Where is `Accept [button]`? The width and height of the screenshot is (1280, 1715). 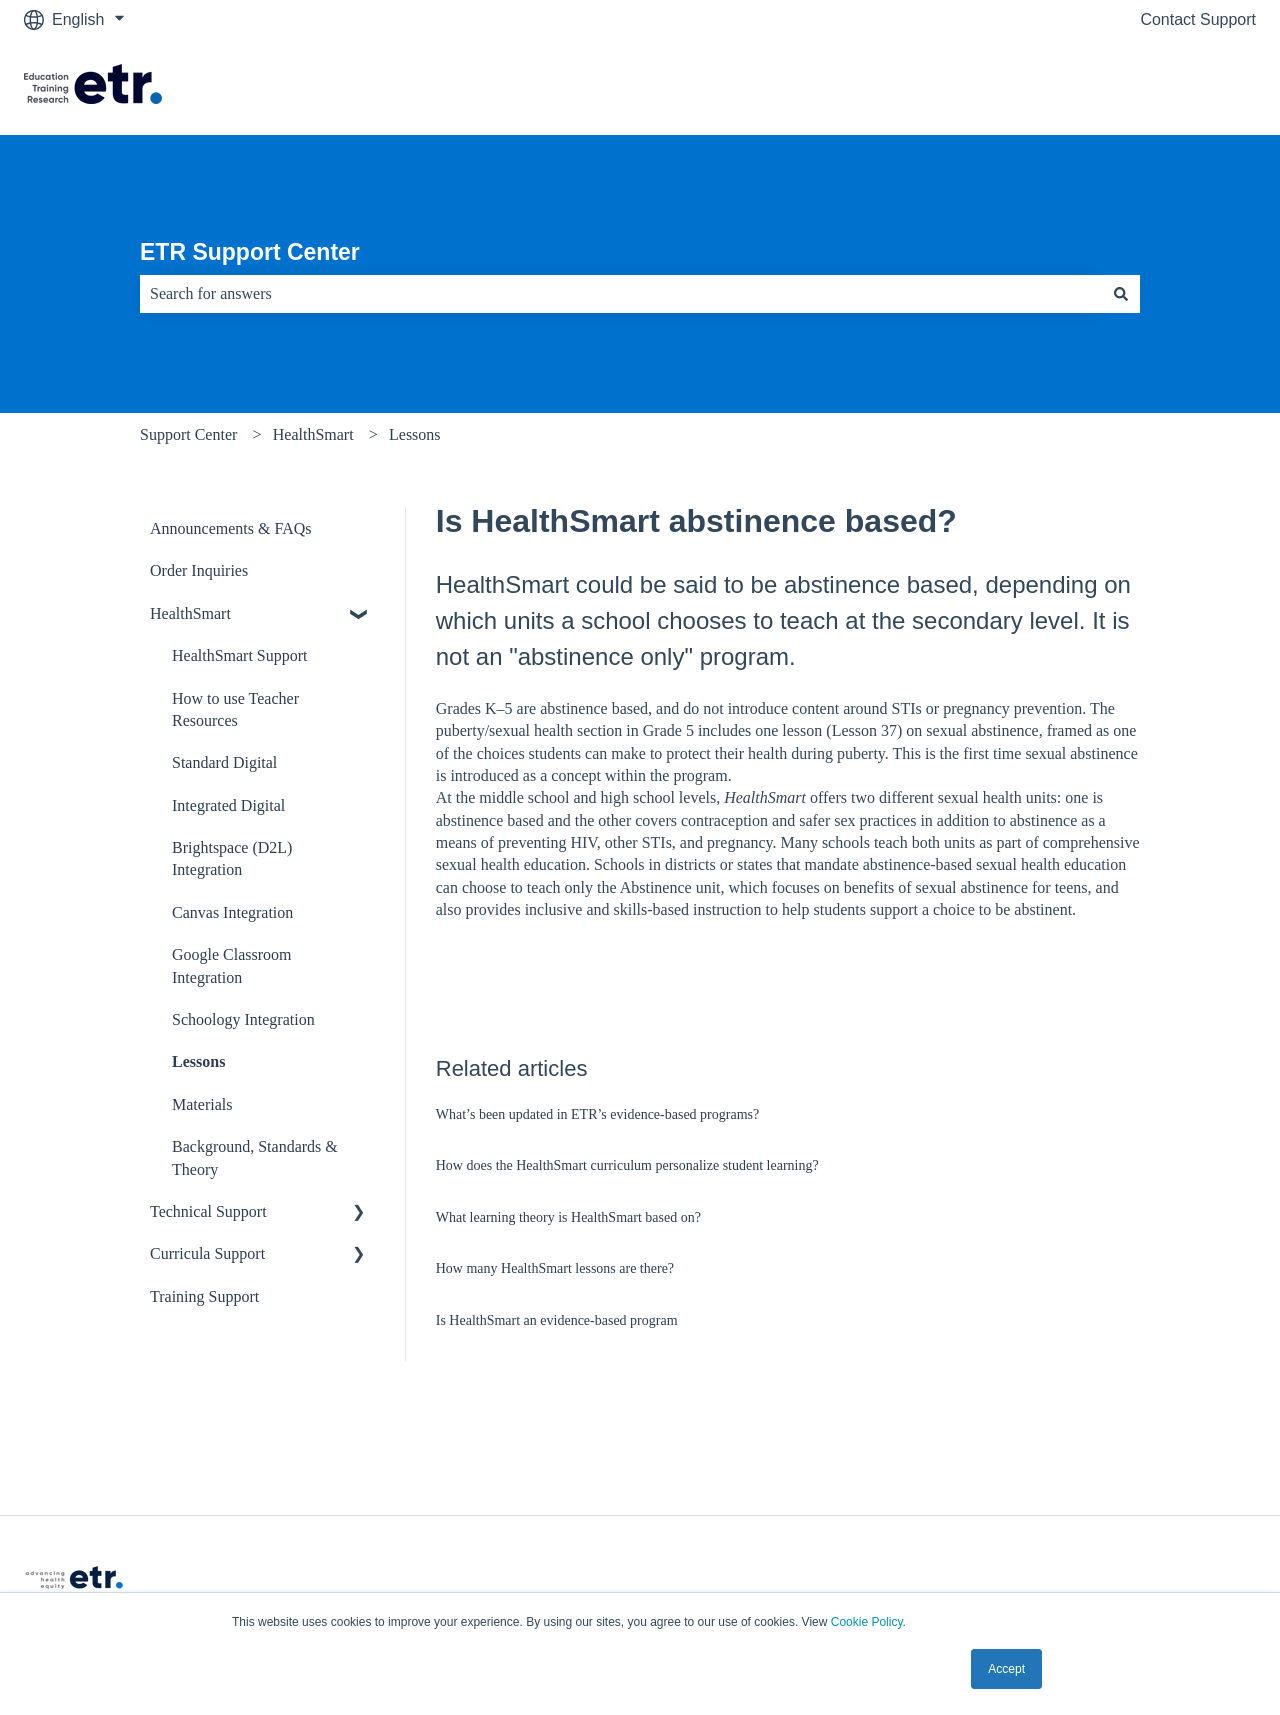
Accept [button] is located at coordinates (1006, 1669).